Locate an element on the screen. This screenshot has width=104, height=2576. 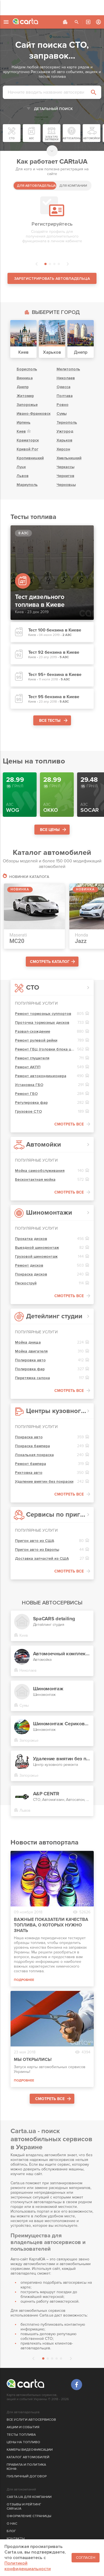
Кривой Рог is located at coordinates (27, 449).